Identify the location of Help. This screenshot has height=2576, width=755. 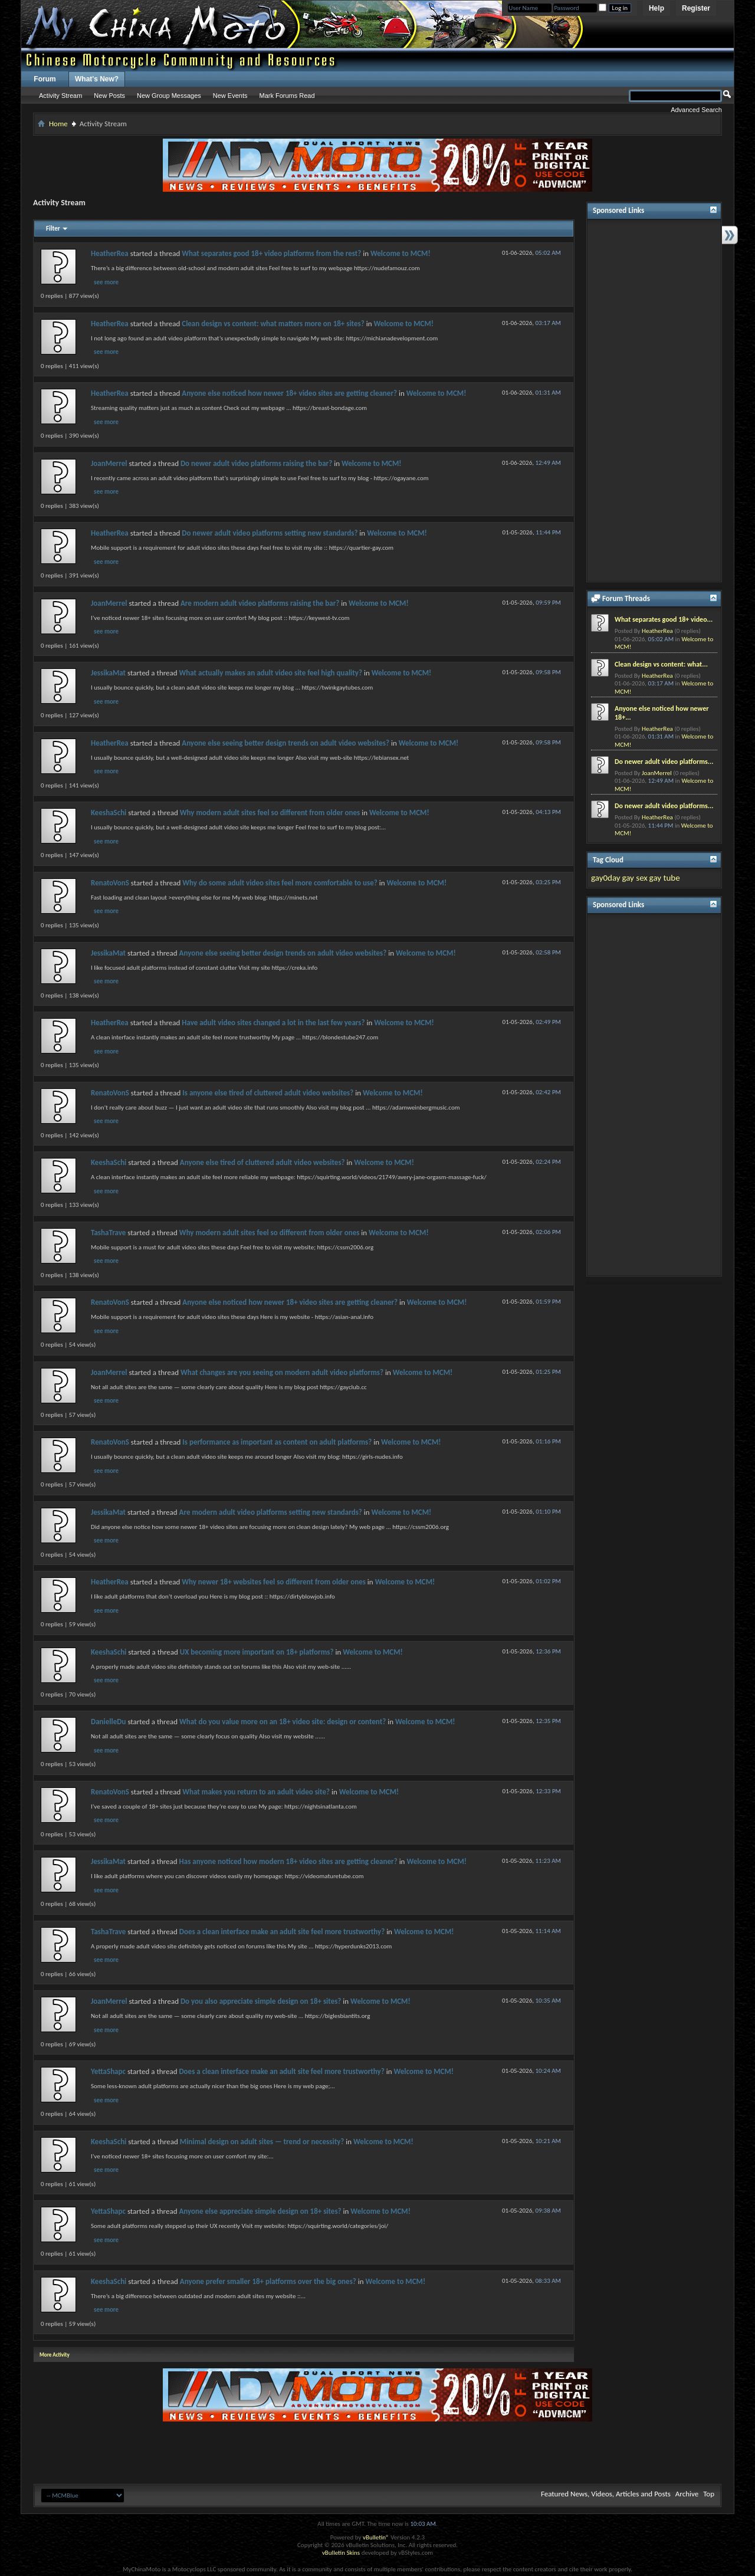
(656, 8).